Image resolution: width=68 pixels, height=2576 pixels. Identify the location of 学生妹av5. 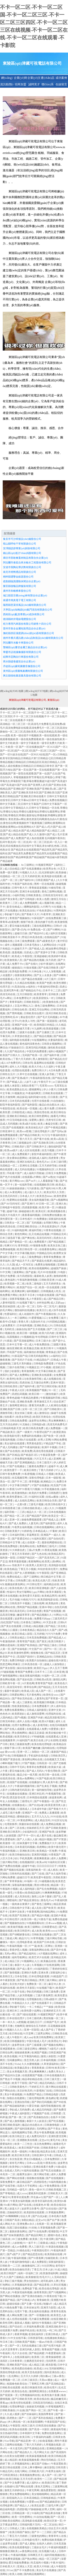
(36, 2197).